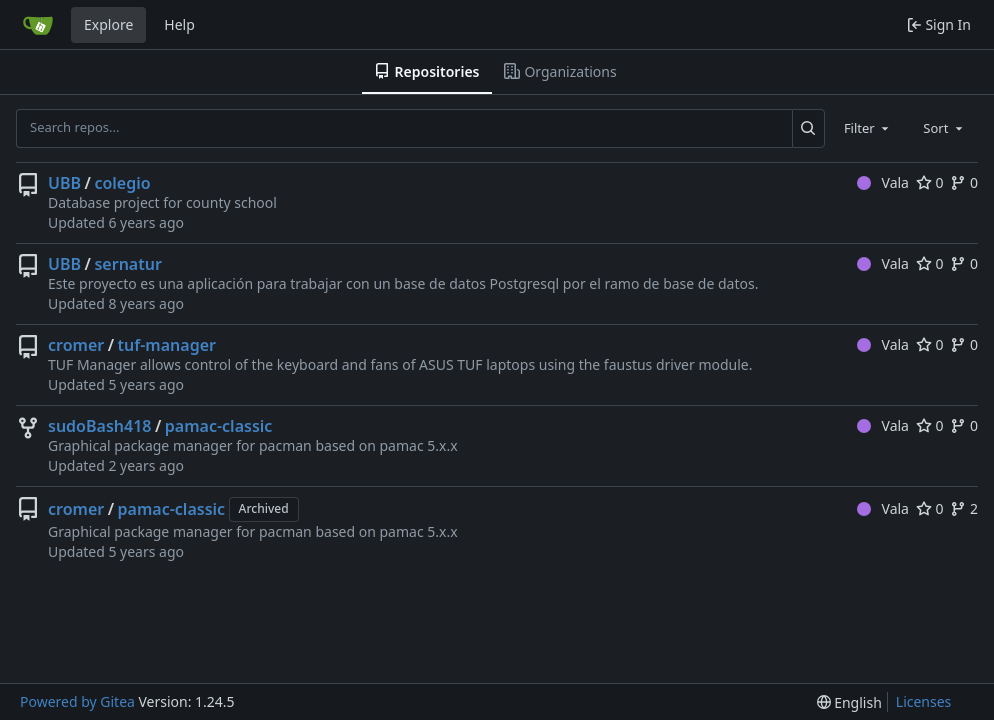  I want to click on [combobox], so click(868, 128).